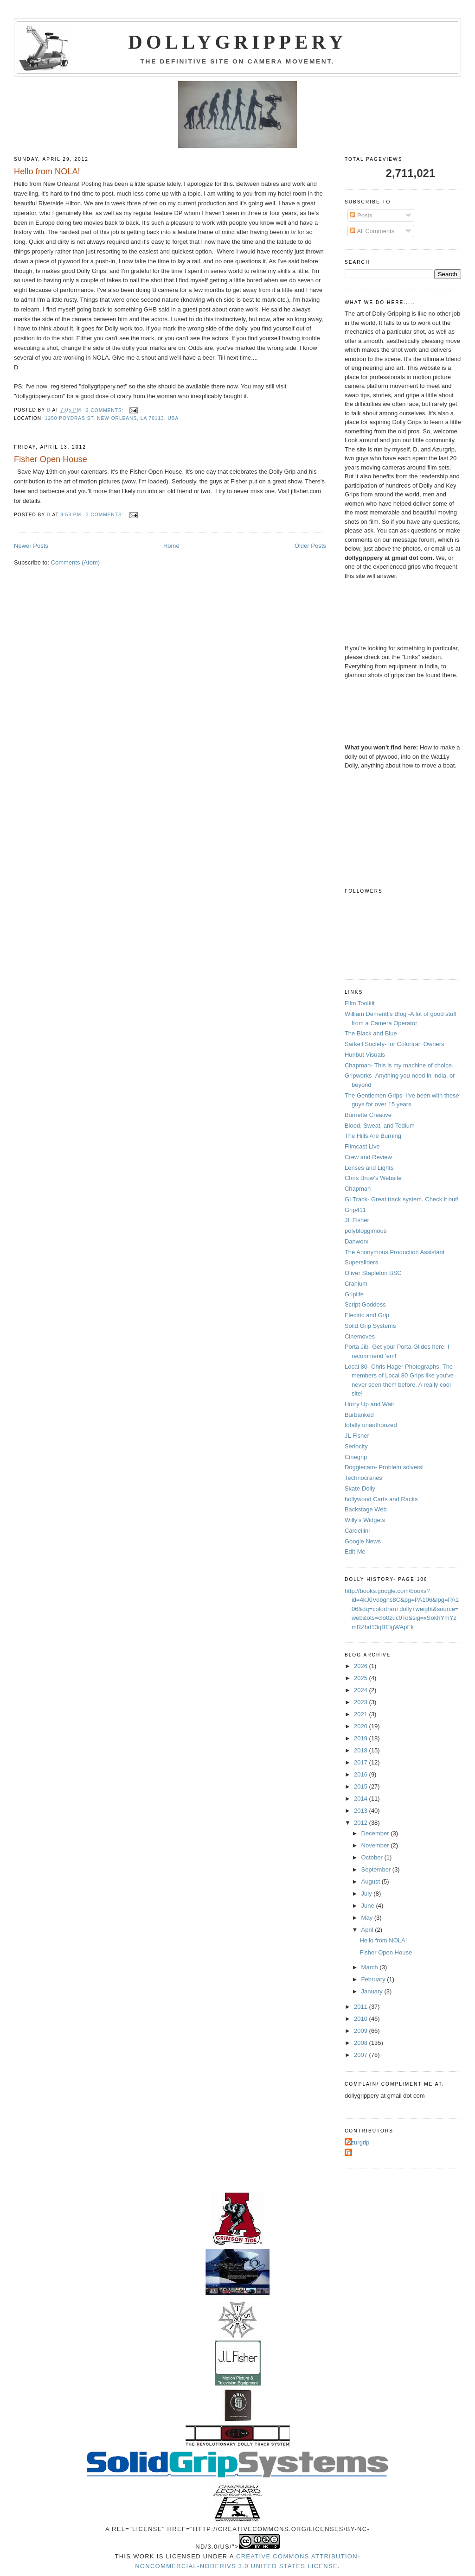 Image resolution: width=475 pixels, height=2576 pixels. Describe the element at coordinates (394, 1252) in the screenshot. I see `The Anonymous Production Assistant` at that location.